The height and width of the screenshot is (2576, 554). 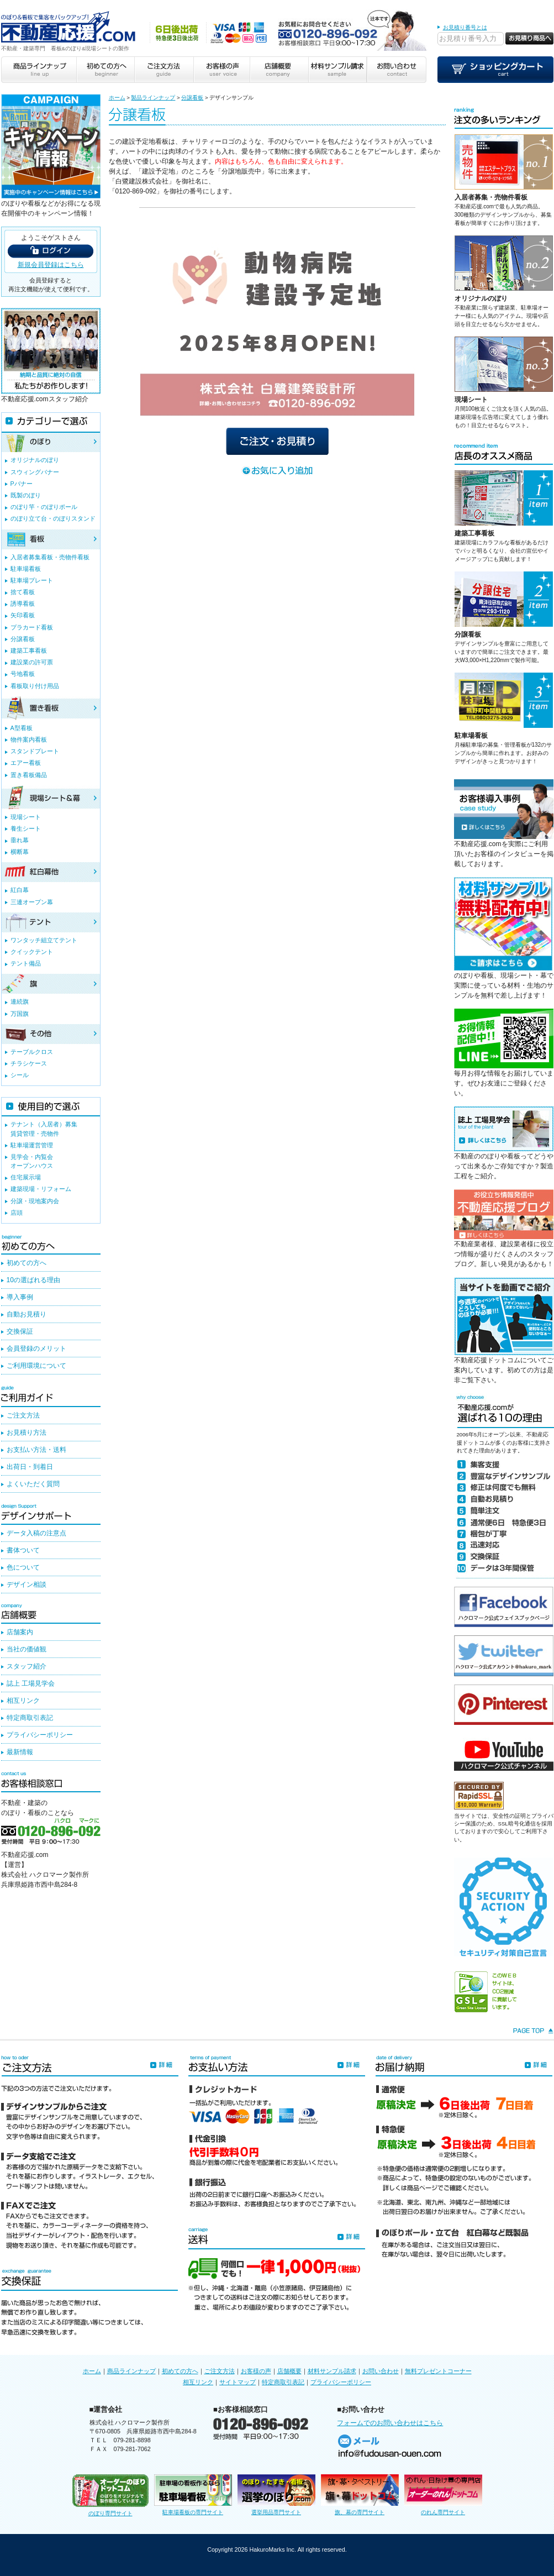 What do you see at coordinates (19, 851) in the screenshot?
I see `横断幕` at bounding box center [19, 851].